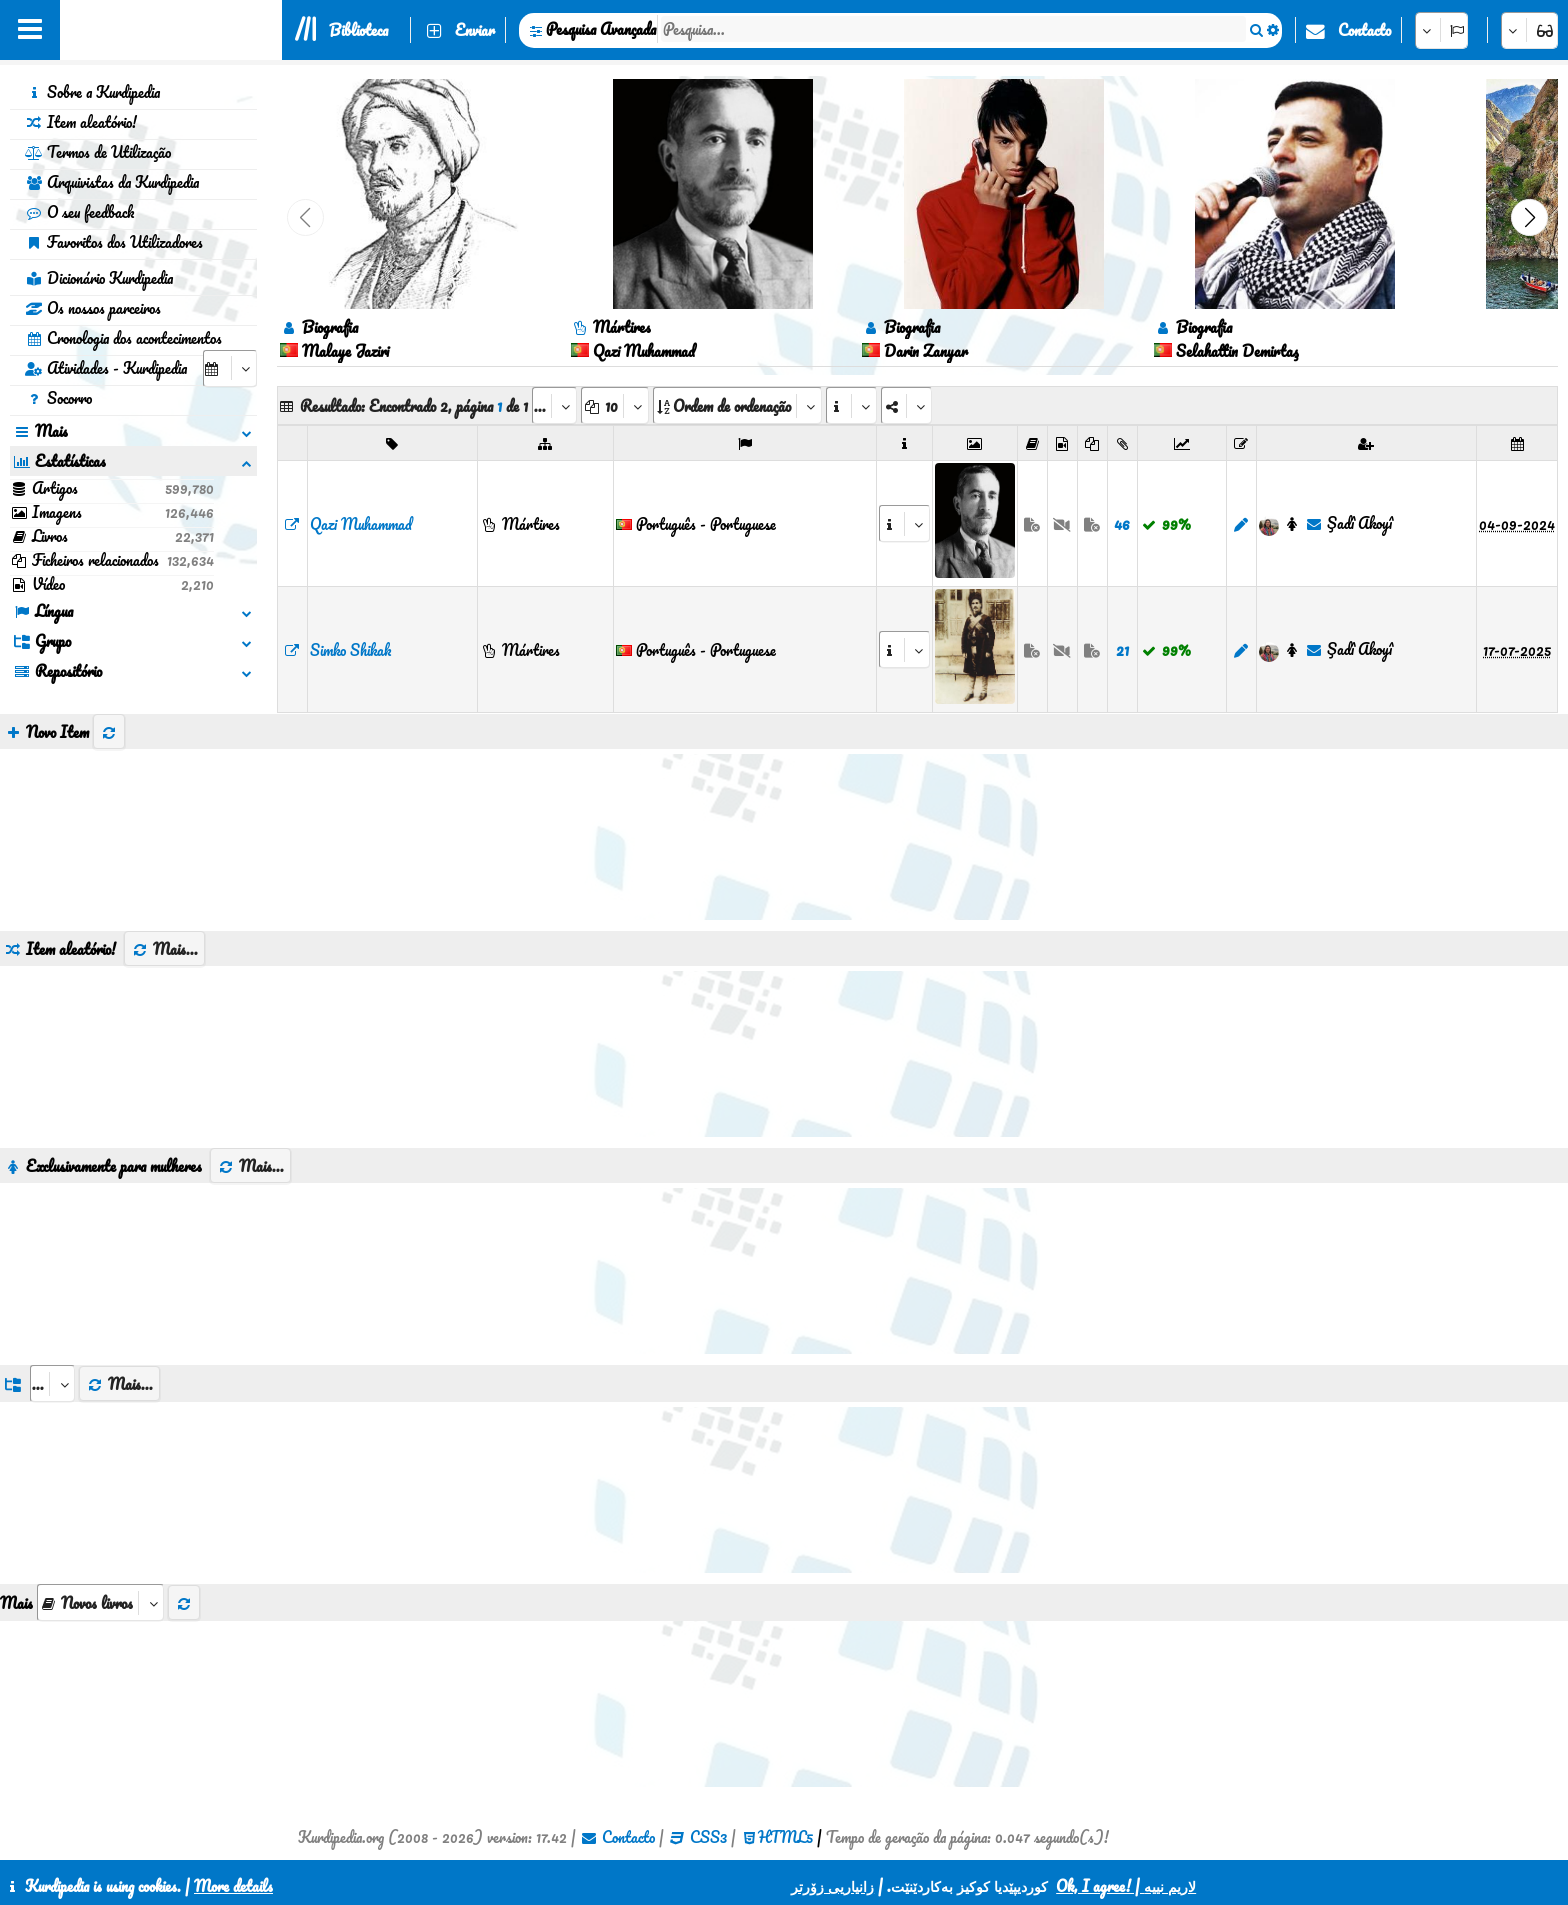 This screenshot has width=1568, height=1905. Describe the element at coordinates (52, 1383) in the screenshot. I see `[aria_dropDownListGroups]` at that location.